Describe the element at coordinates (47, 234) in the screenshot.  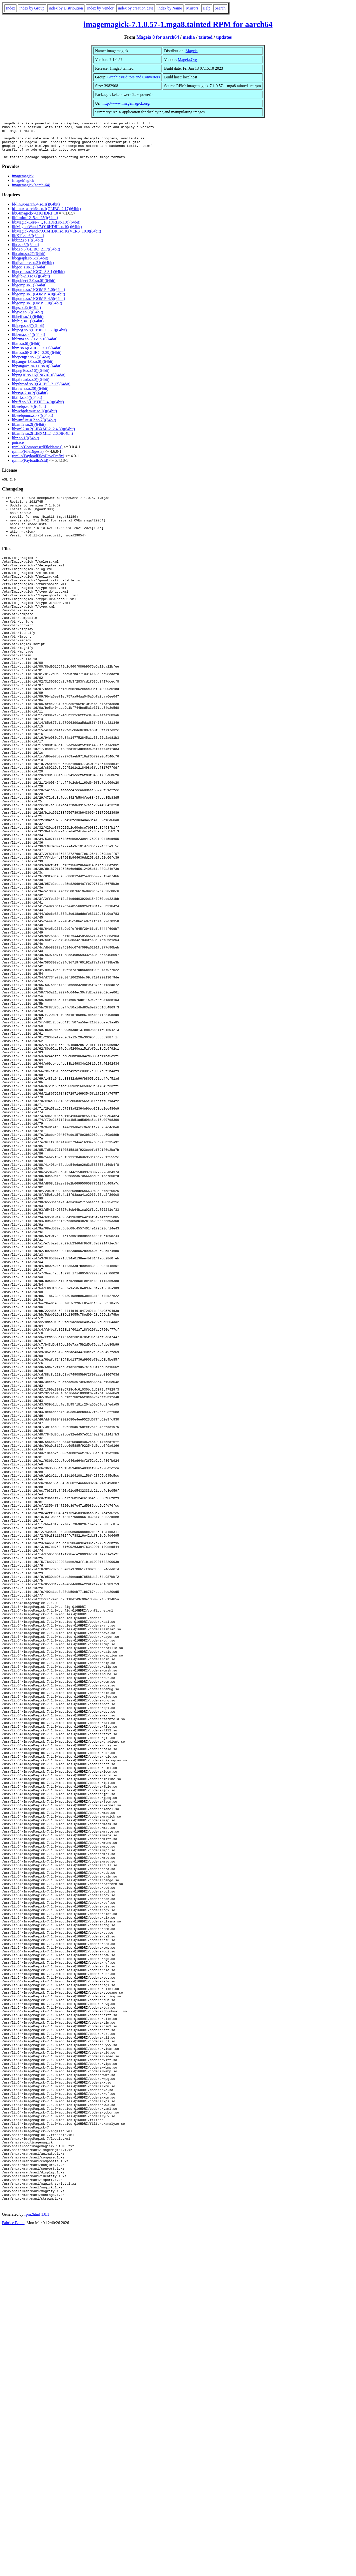
I see `libMagickWand-7.Q16HDRI.so.10()(64bit)` at that location.